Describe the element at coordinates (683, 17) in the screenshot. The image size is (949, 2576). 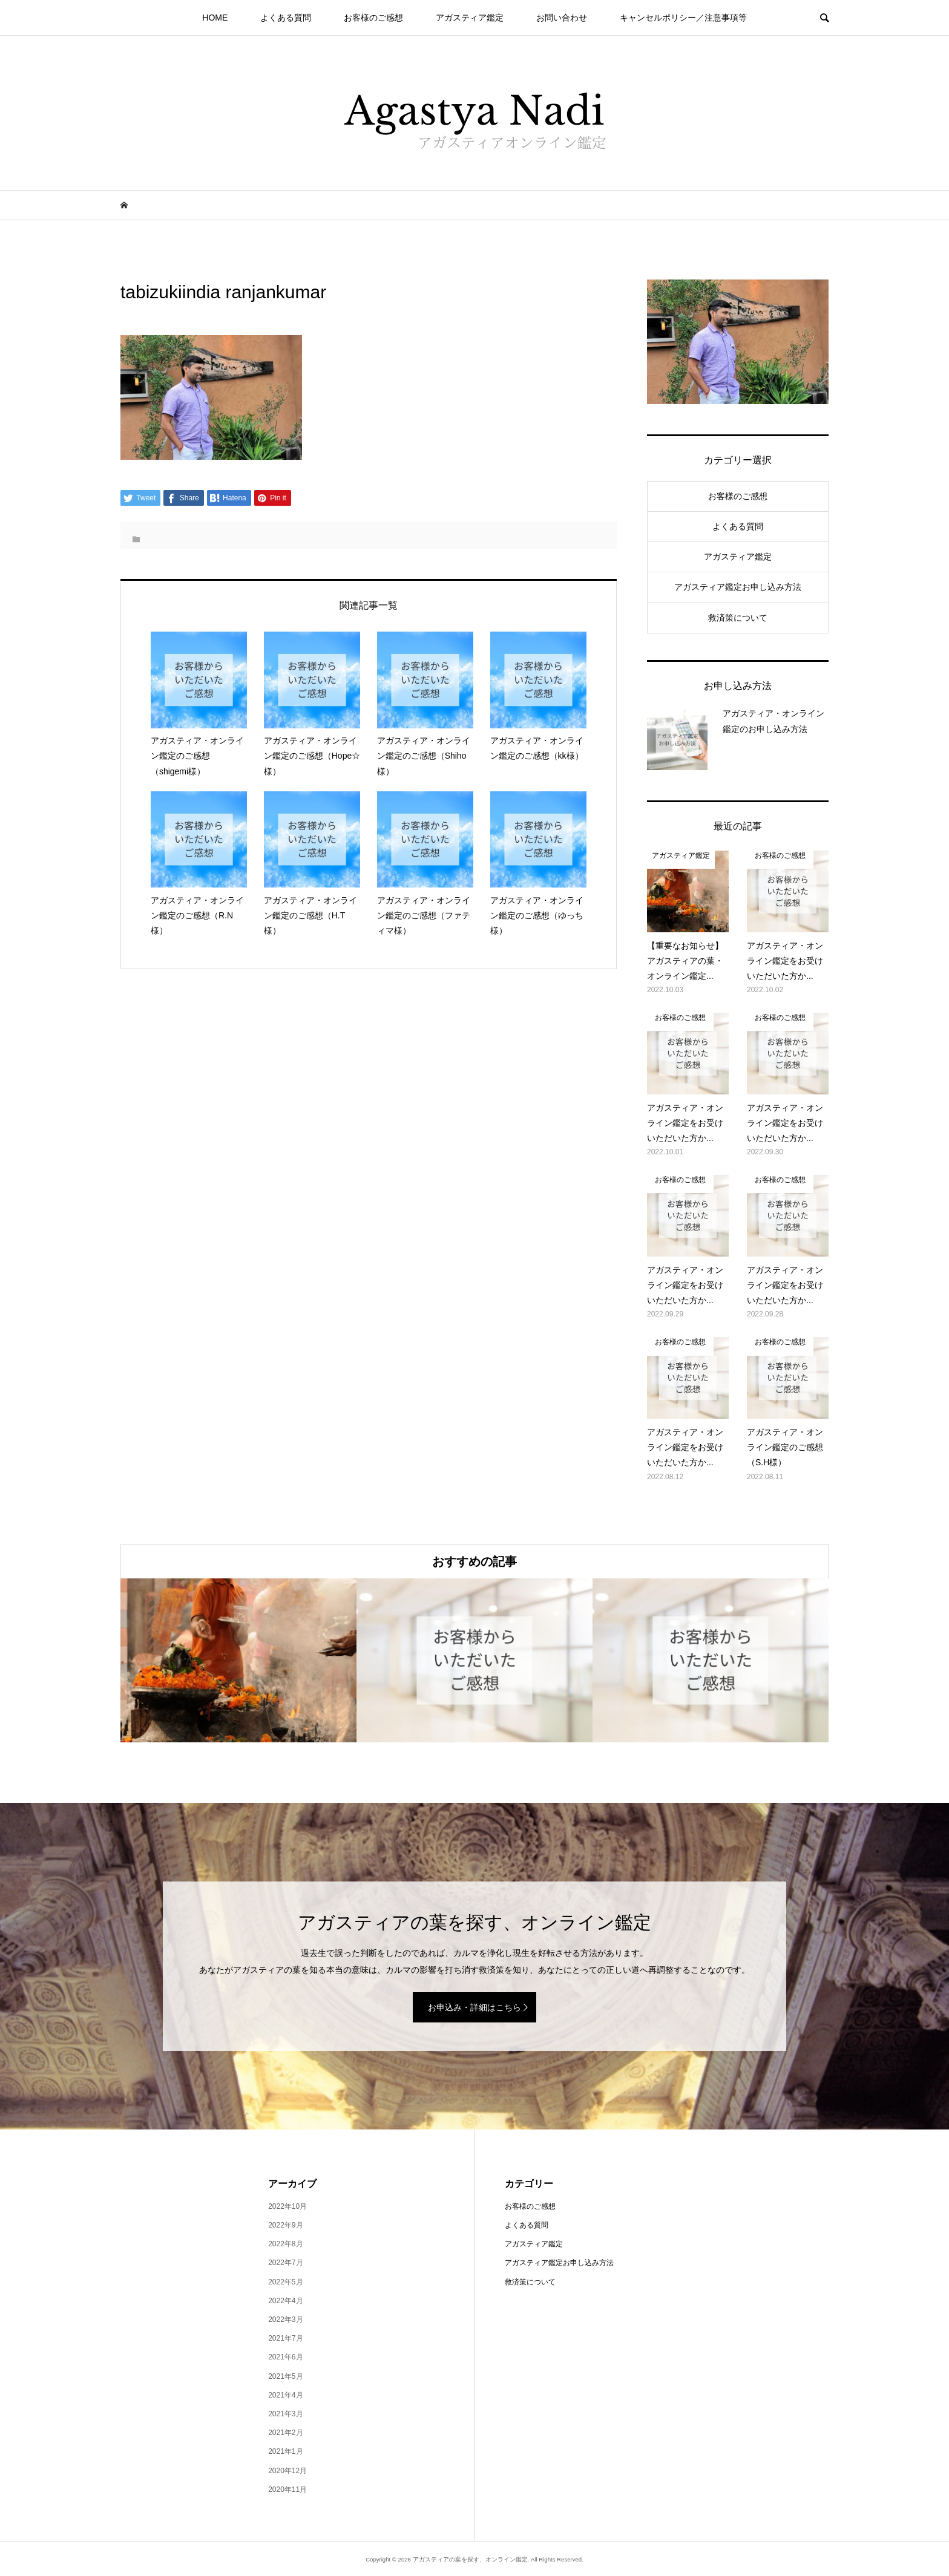
I see `キャンセルポリシー／注意事項等` at that location.